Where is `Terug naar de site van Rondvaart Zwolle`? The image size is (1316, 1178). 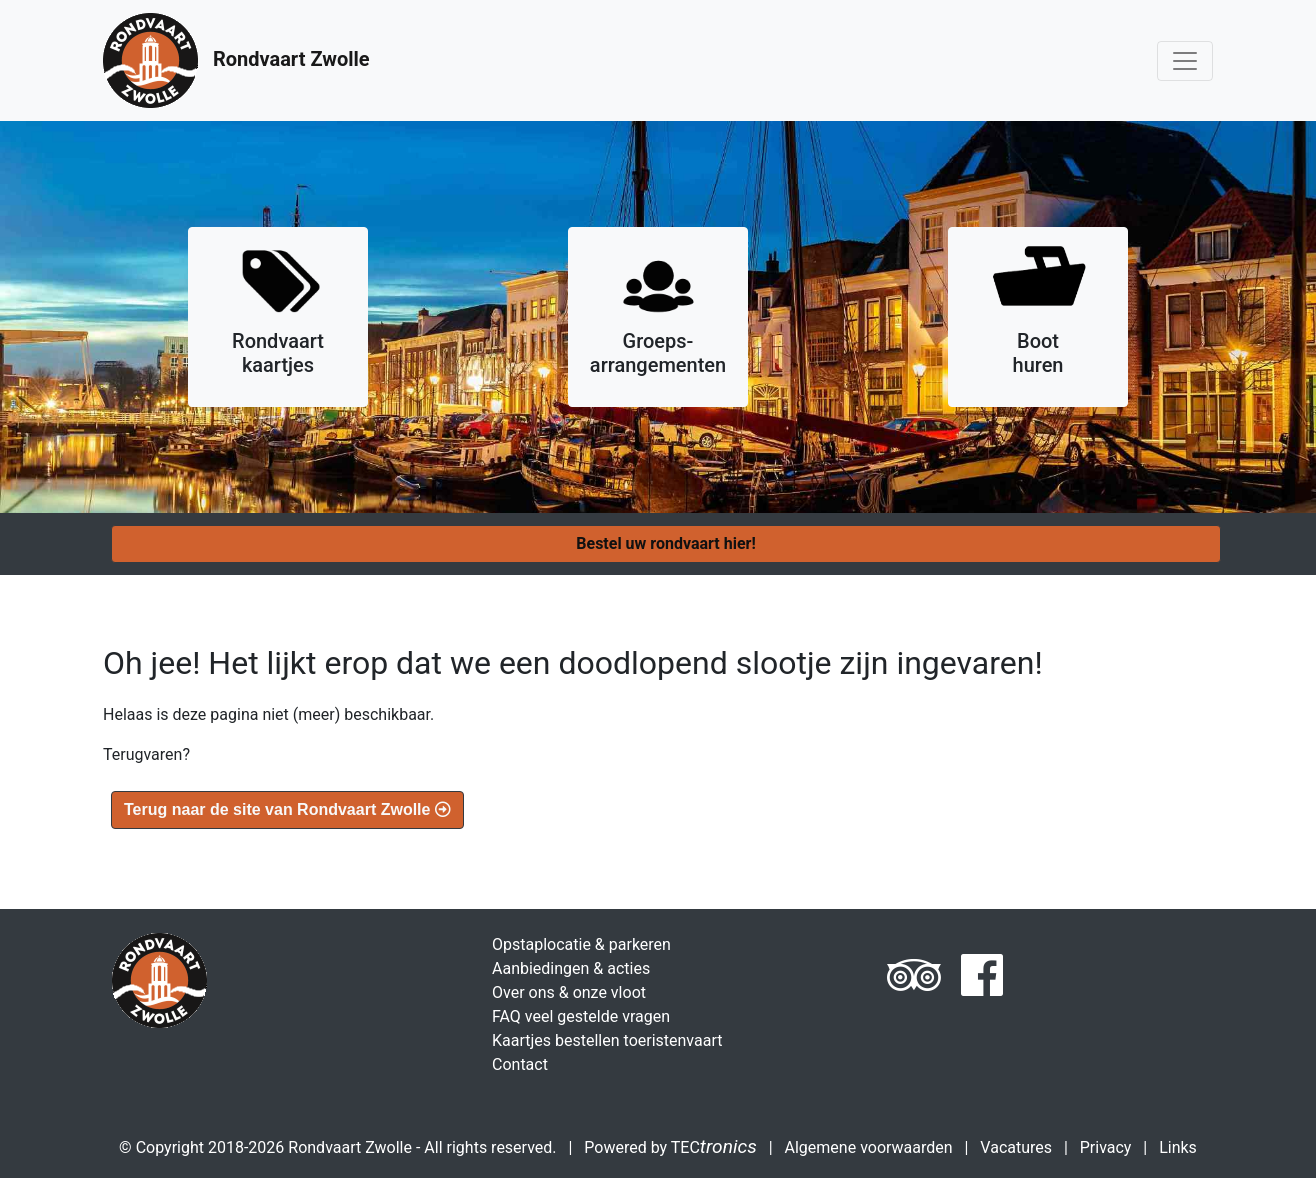
Terug naar de site van Rondvaart Zwolle is located at coordinates (287, 809).